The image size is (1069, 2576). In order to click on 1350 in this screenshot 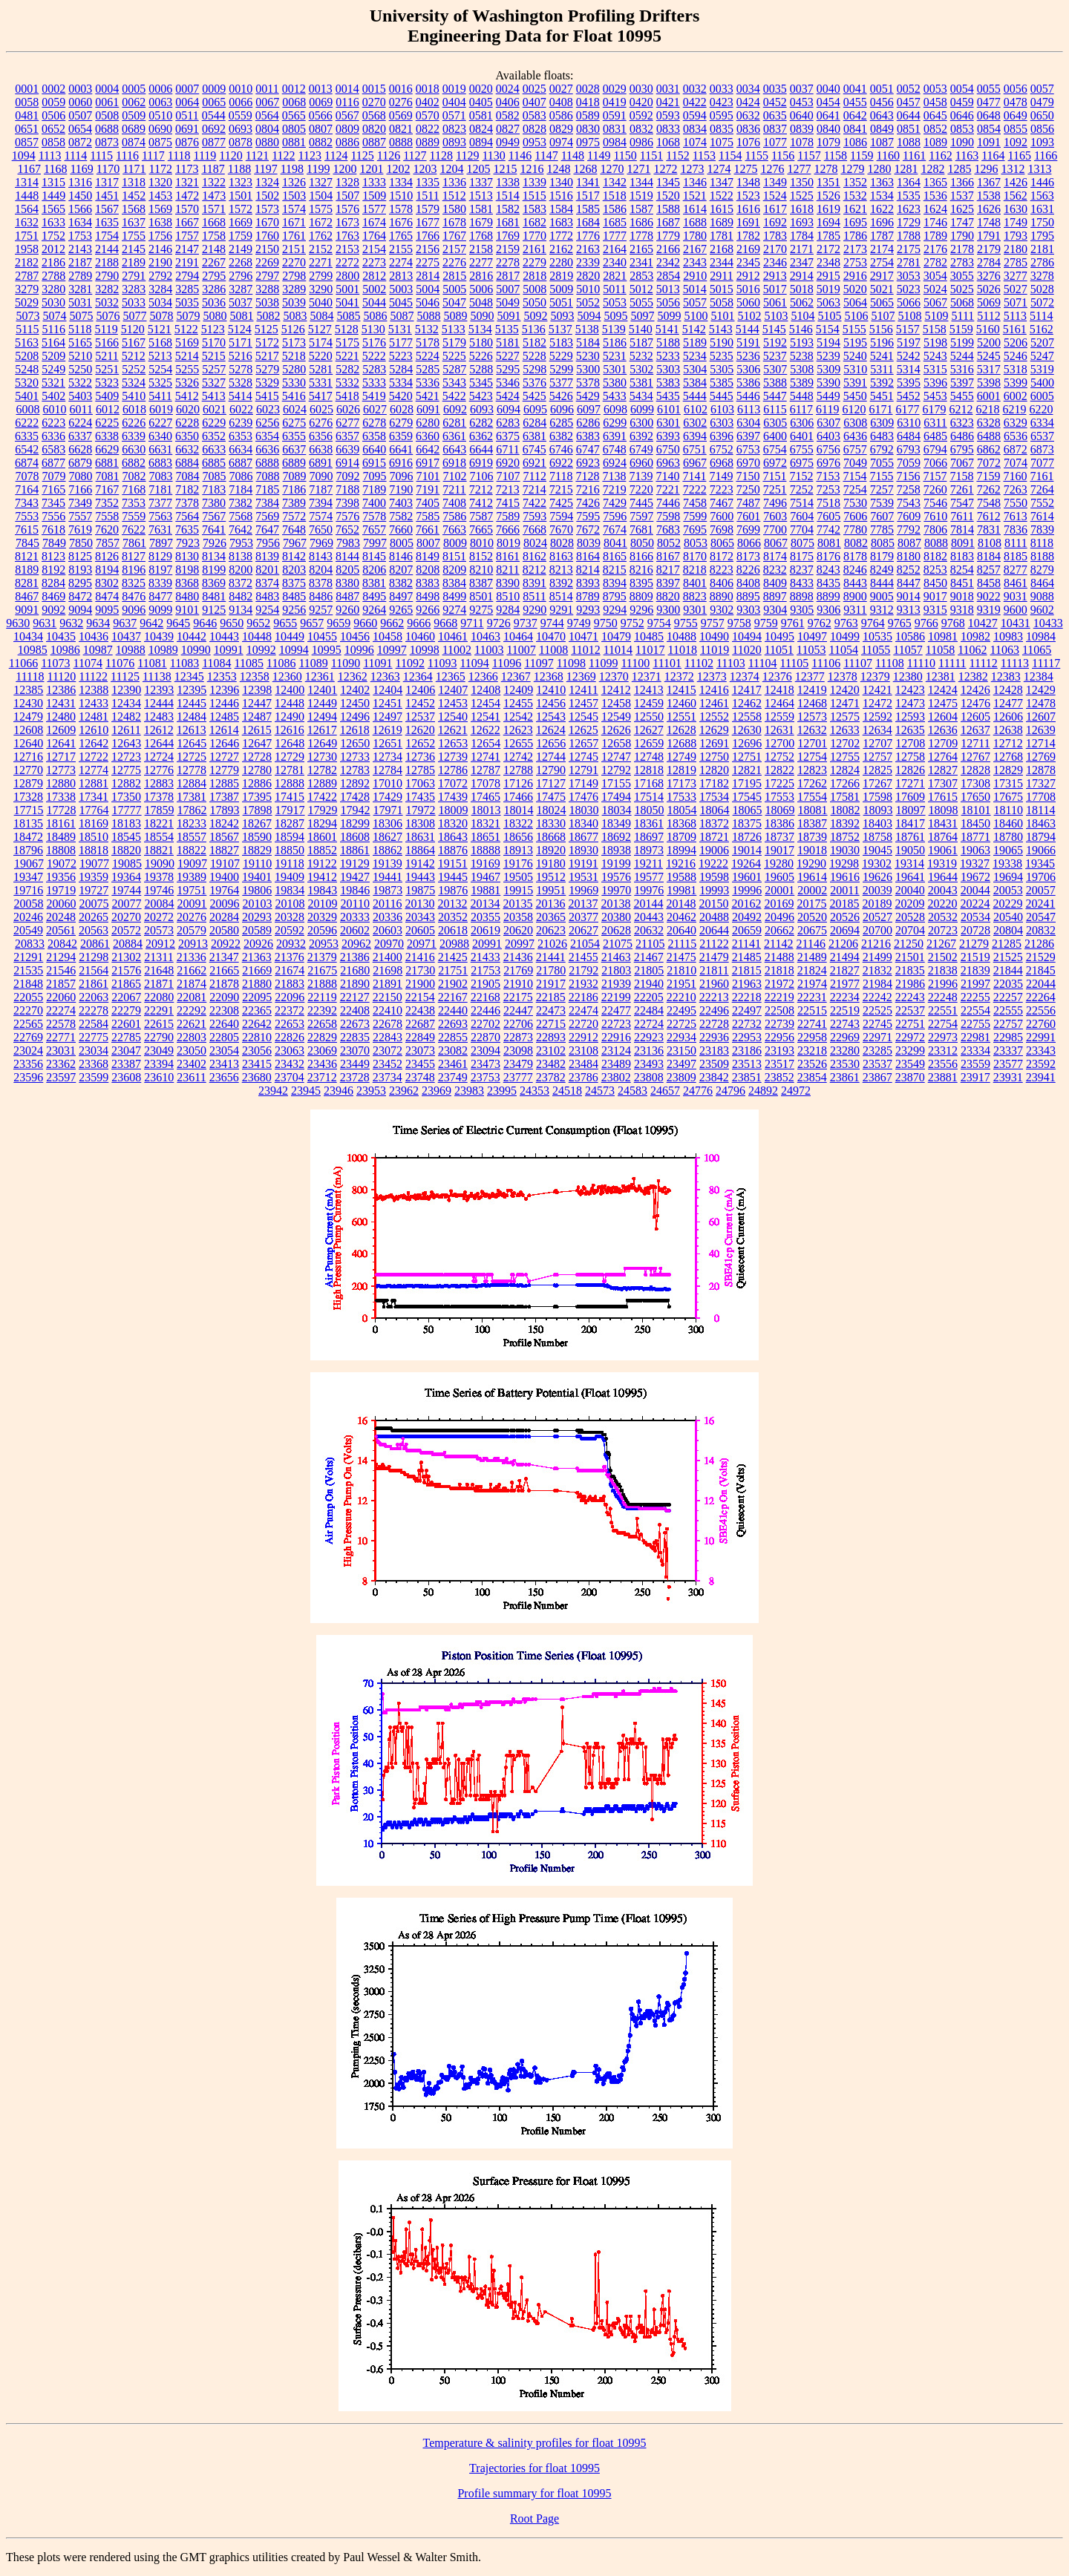, I will do `click(802, 182)`.